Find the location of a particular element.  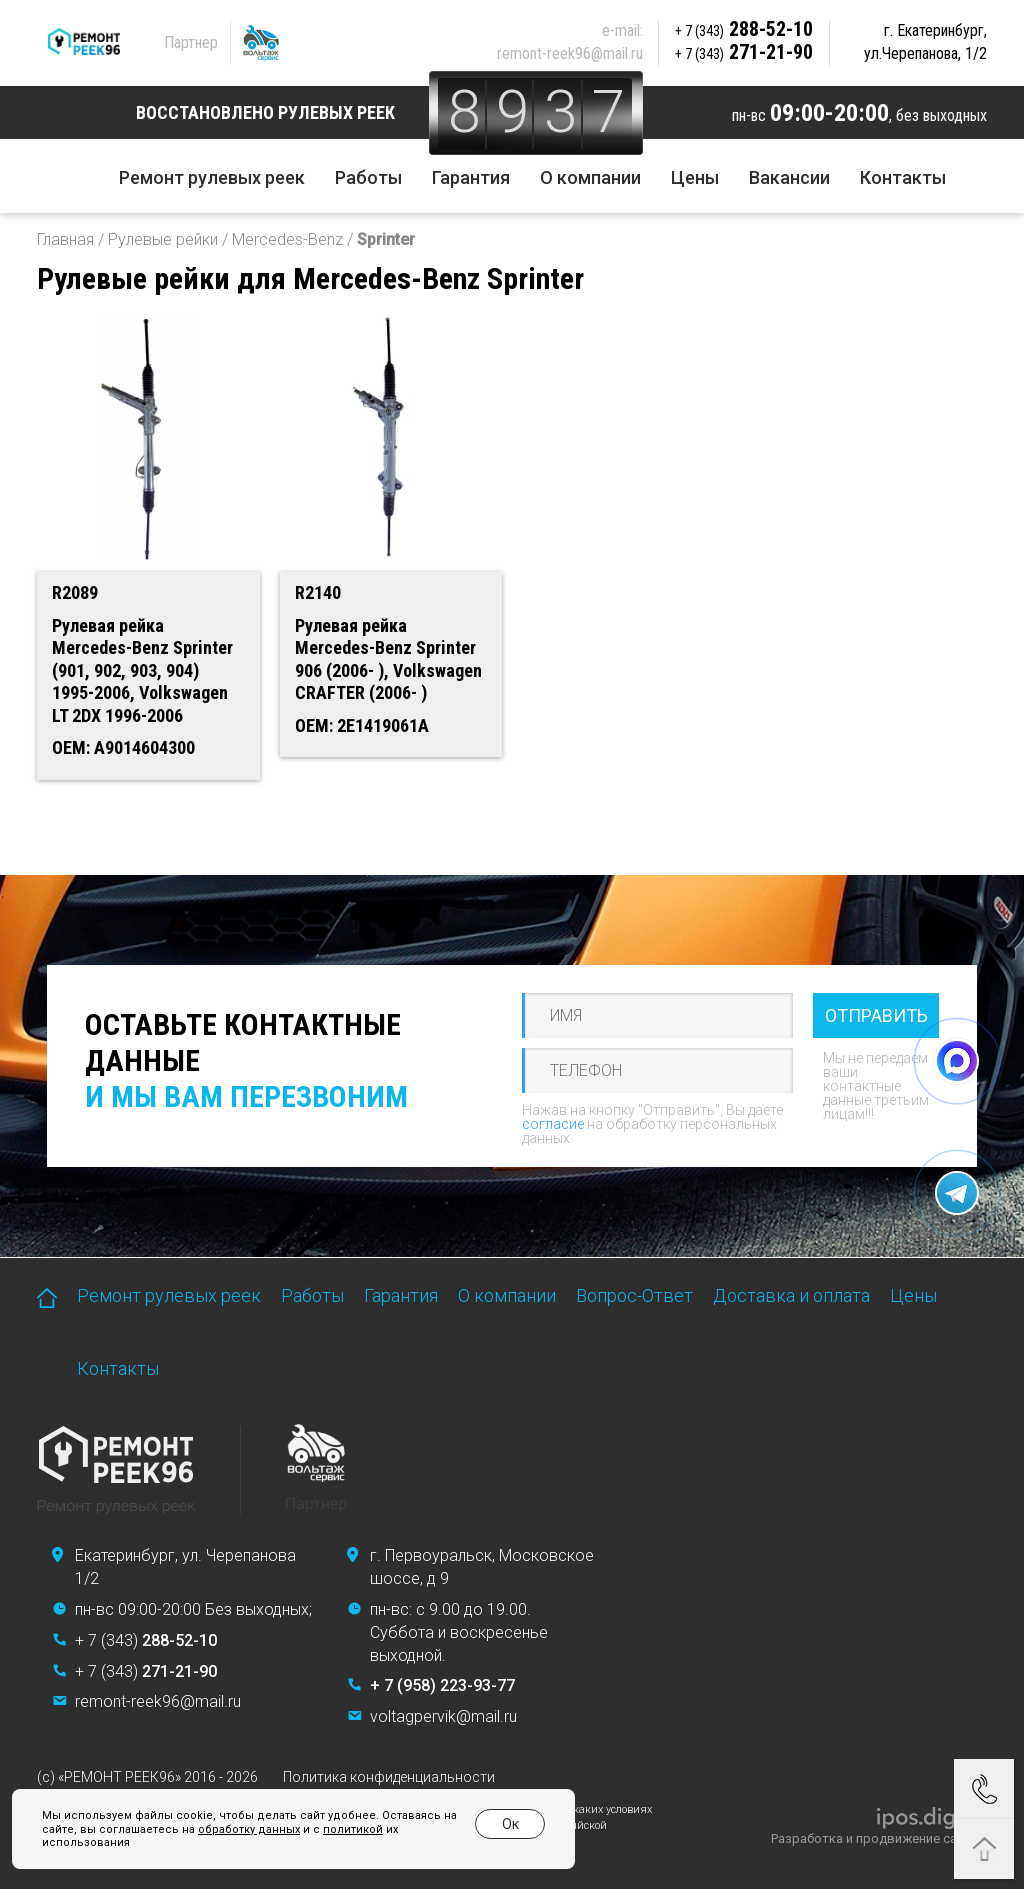

voltagpervik@mail.ru is located at coordinates (443, 1716).